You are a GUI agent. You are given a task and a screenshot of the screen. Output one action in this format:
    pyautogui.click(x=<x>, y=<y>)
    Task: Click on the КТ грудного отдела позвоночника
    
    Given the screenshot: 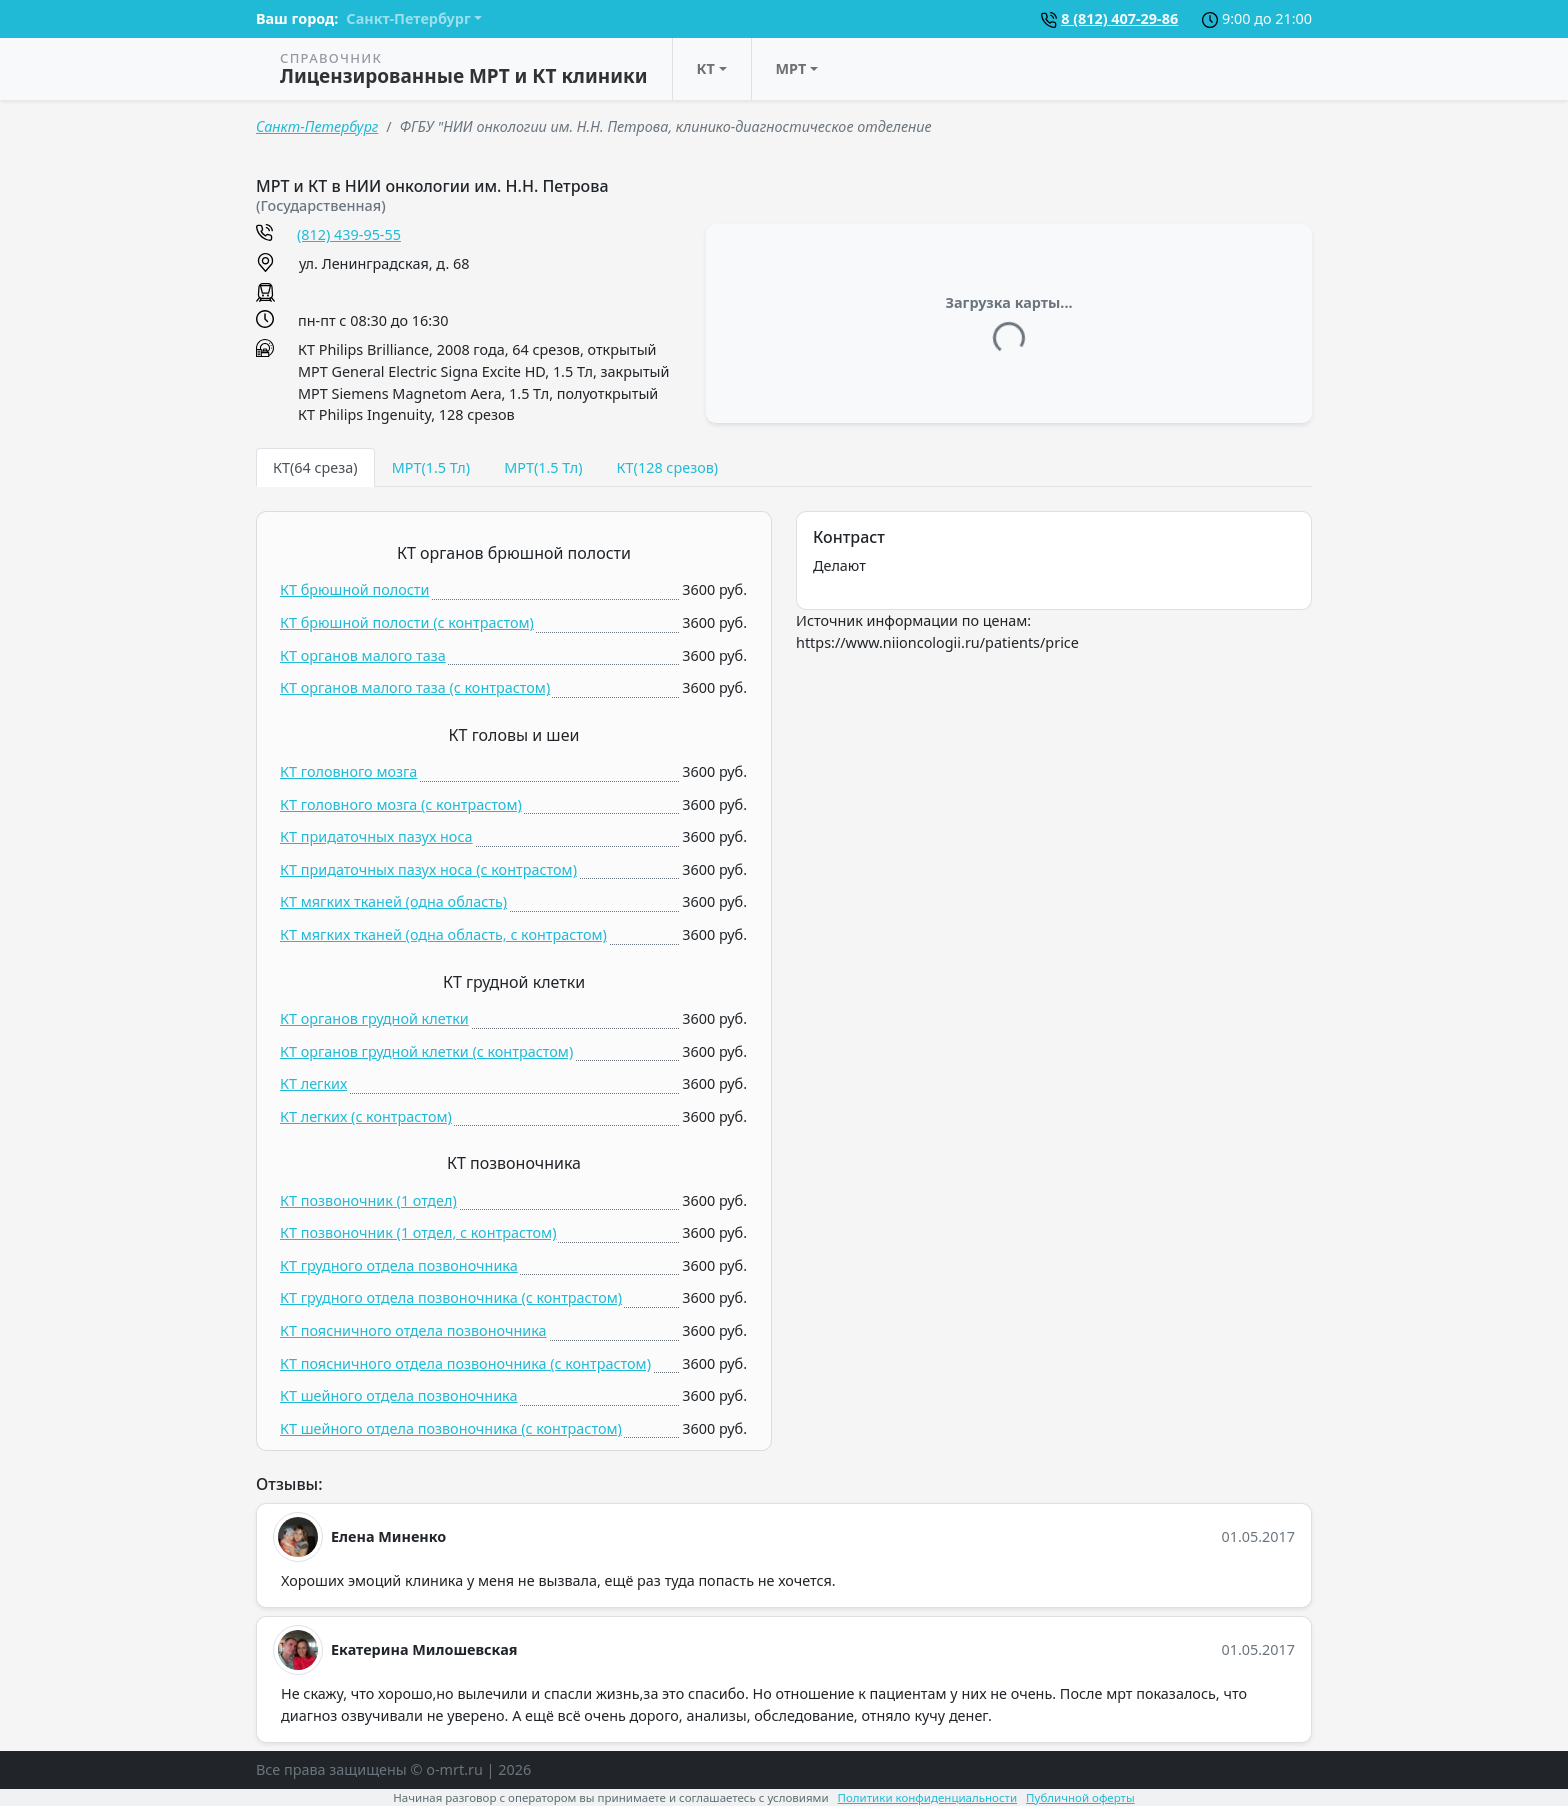 What is the action you would take?
    pyautogui.click(x=399, y=1265)
    